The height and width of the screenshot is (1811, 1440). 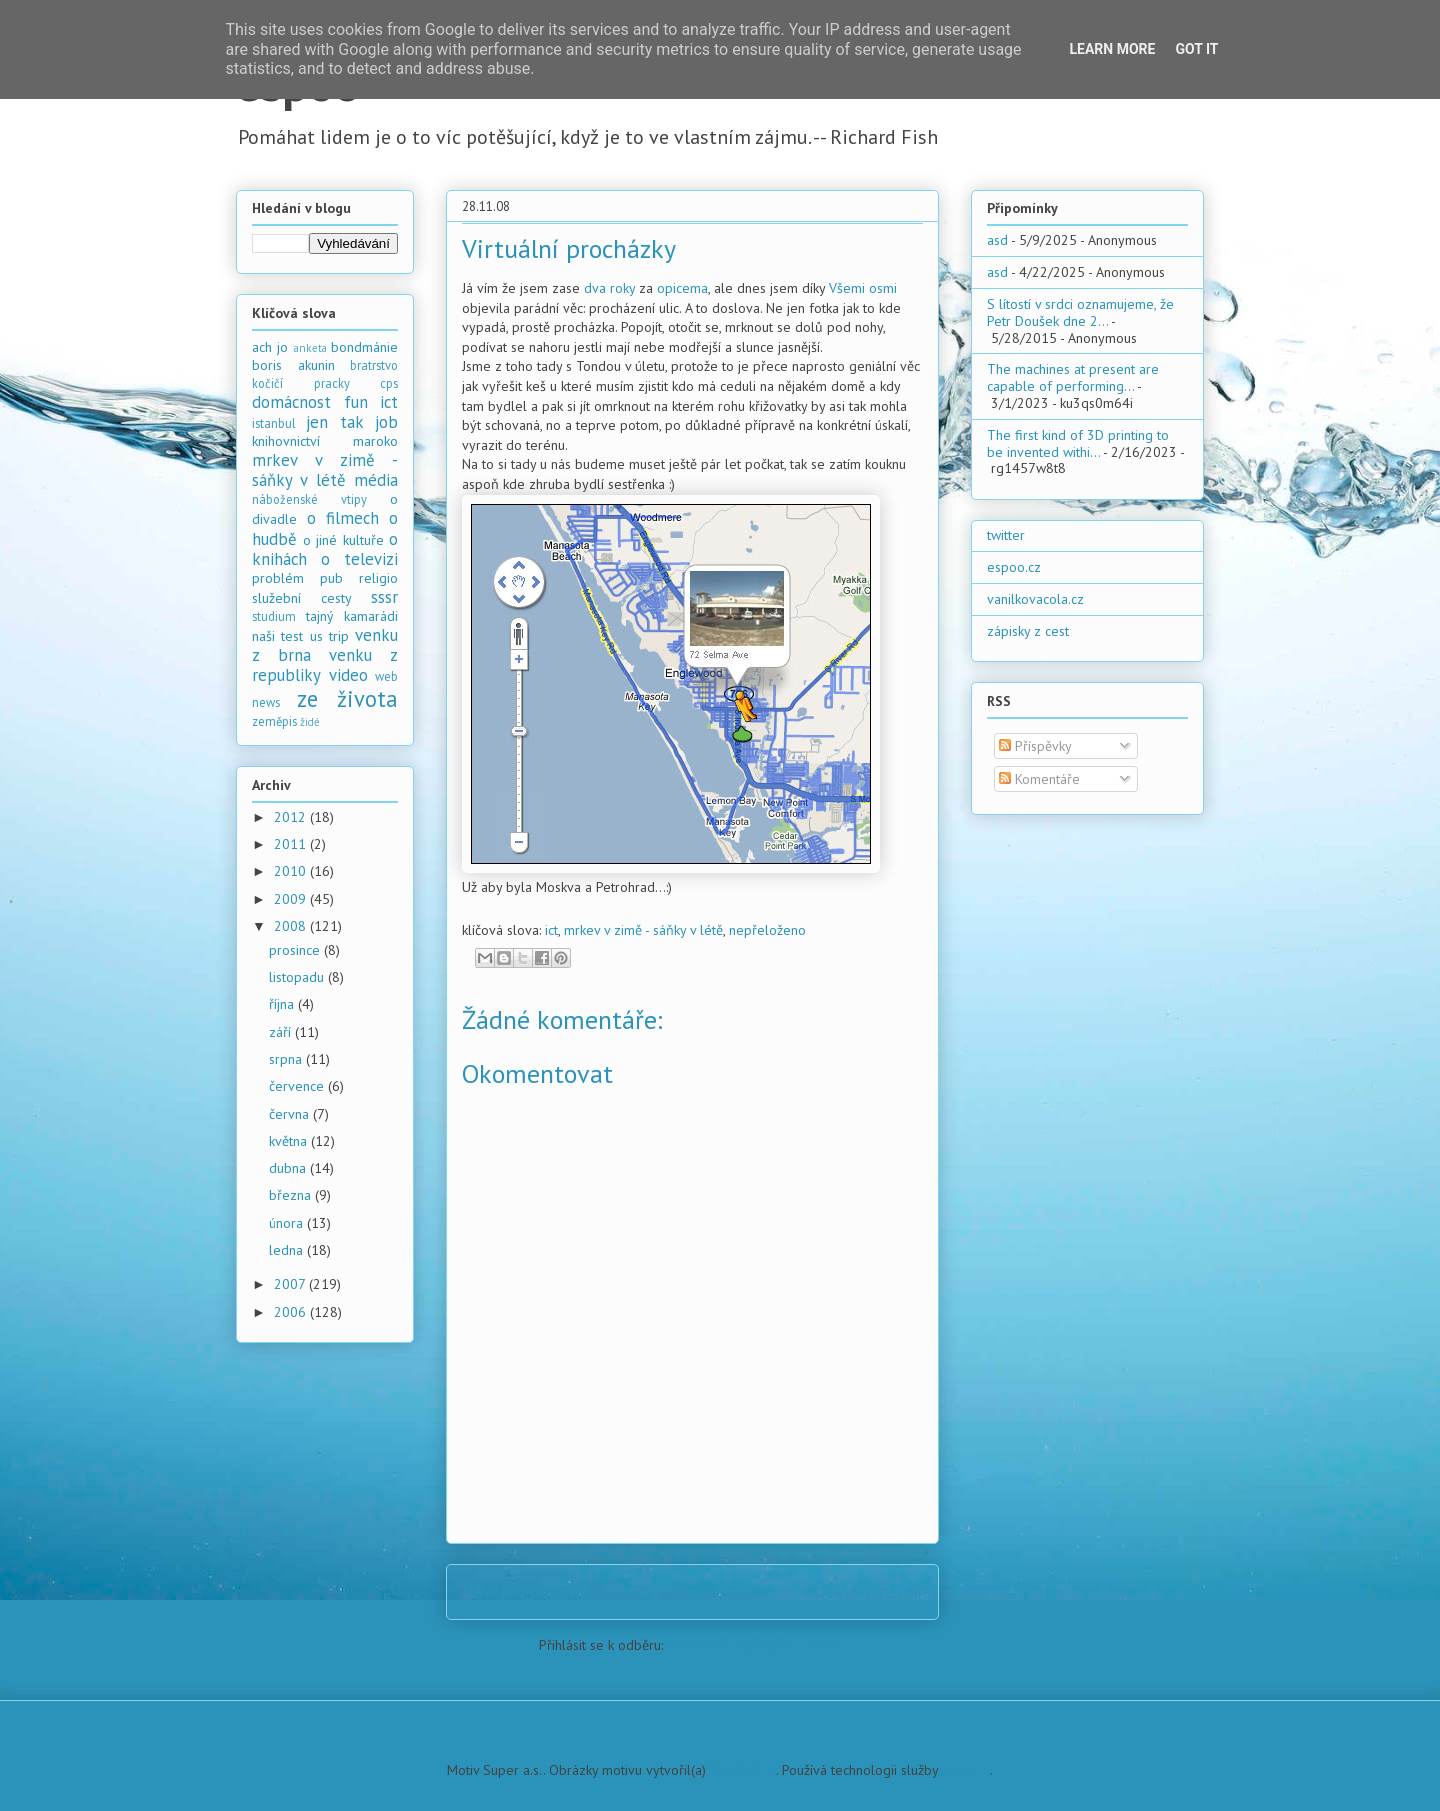 What do you see at coordinates (329, 636) in the screenshot?
I see `us trip` at bounding box center [329, 636].